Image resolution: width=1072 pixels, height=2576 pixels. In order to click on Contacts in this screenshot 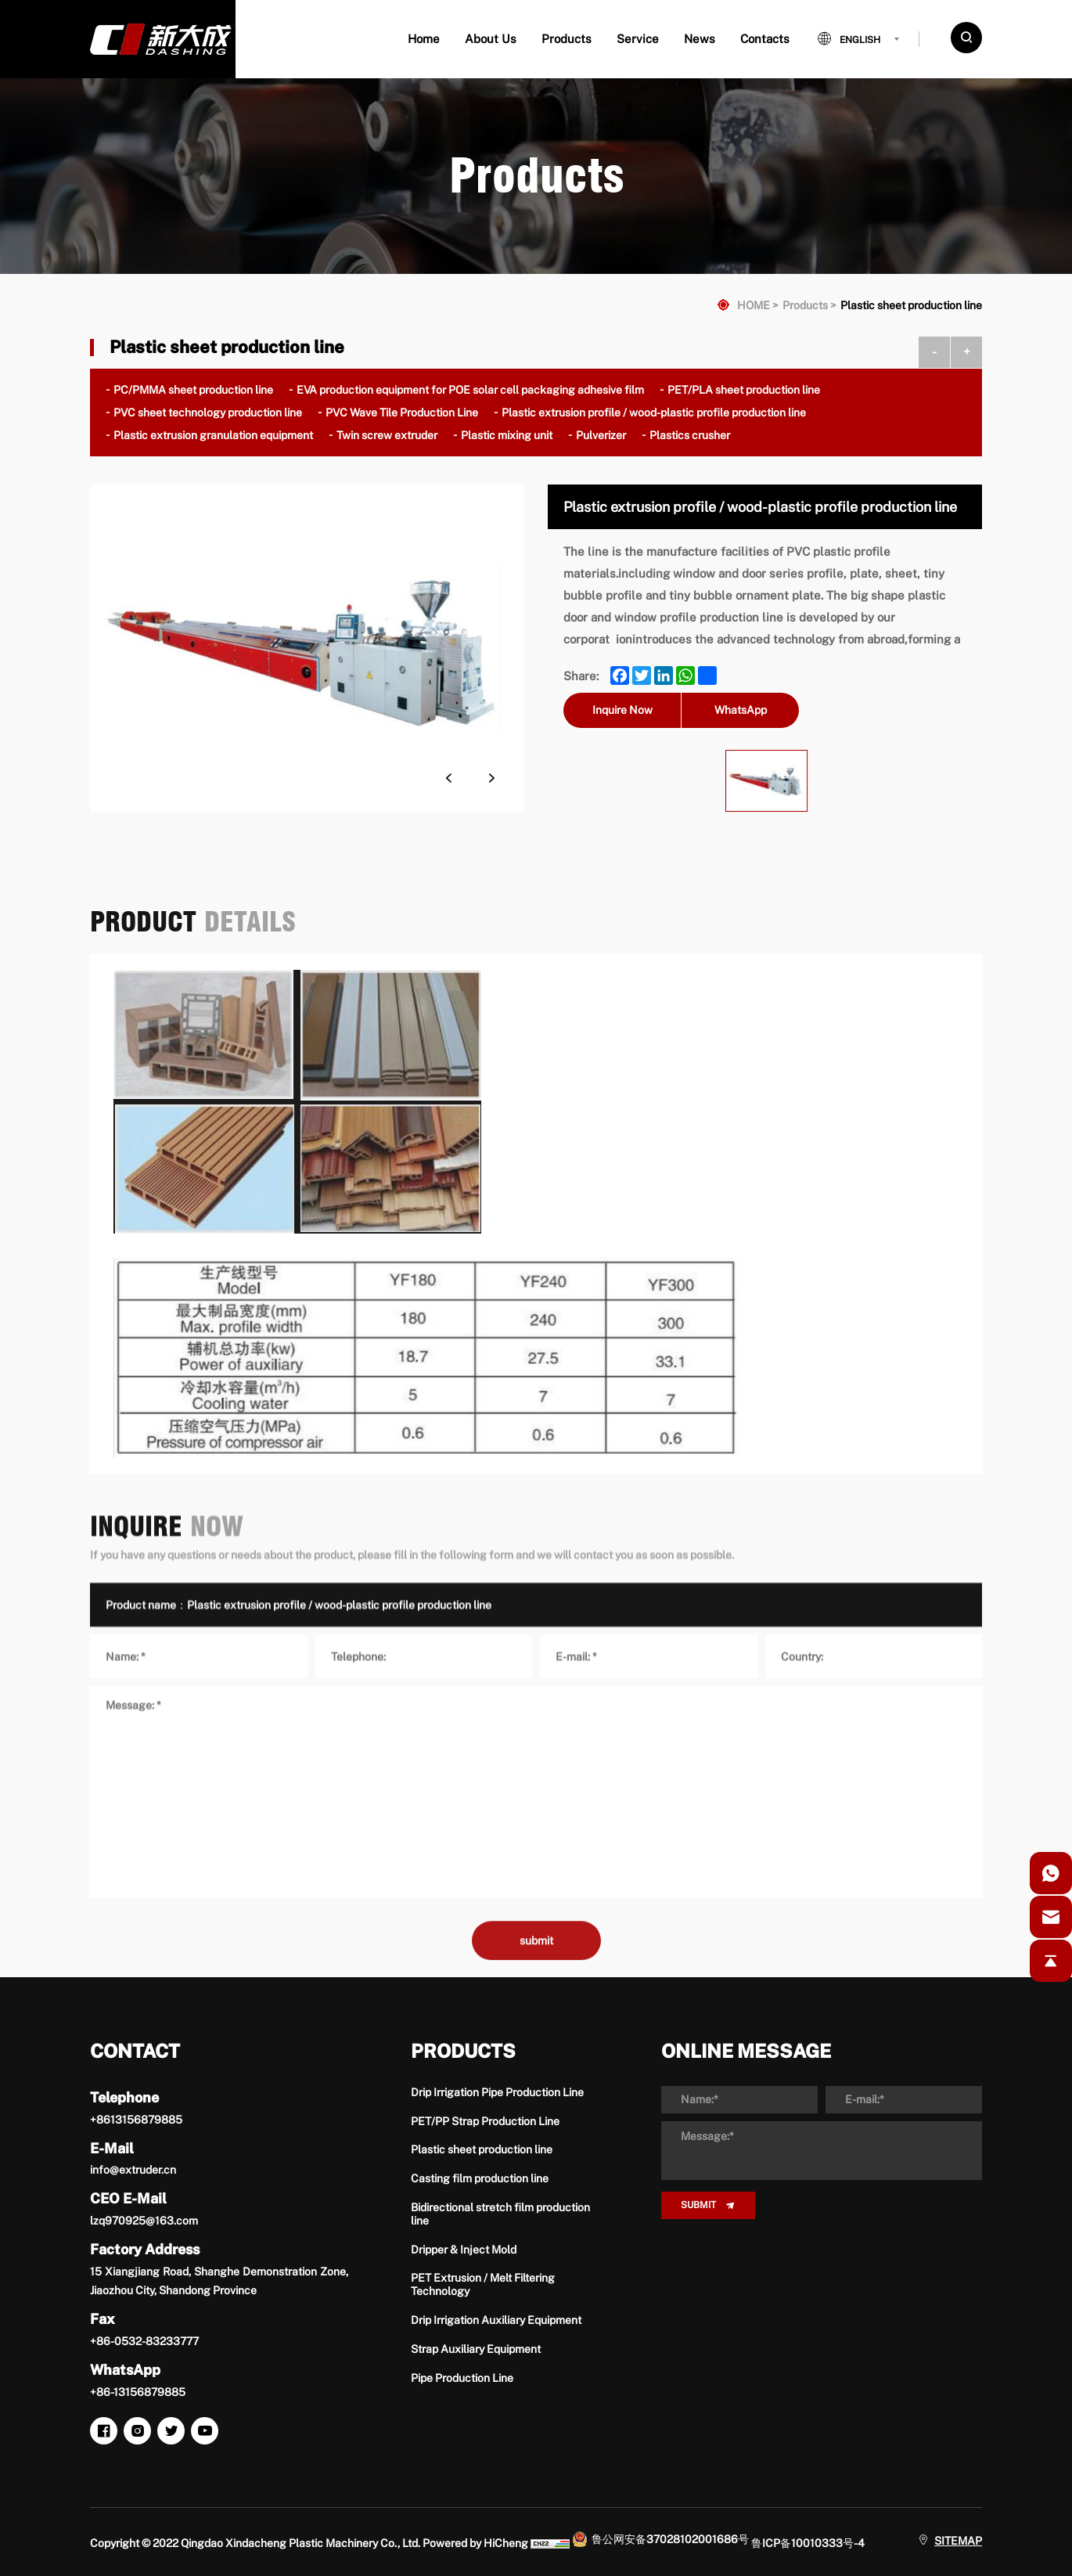, I will do `click(765, 38)`.